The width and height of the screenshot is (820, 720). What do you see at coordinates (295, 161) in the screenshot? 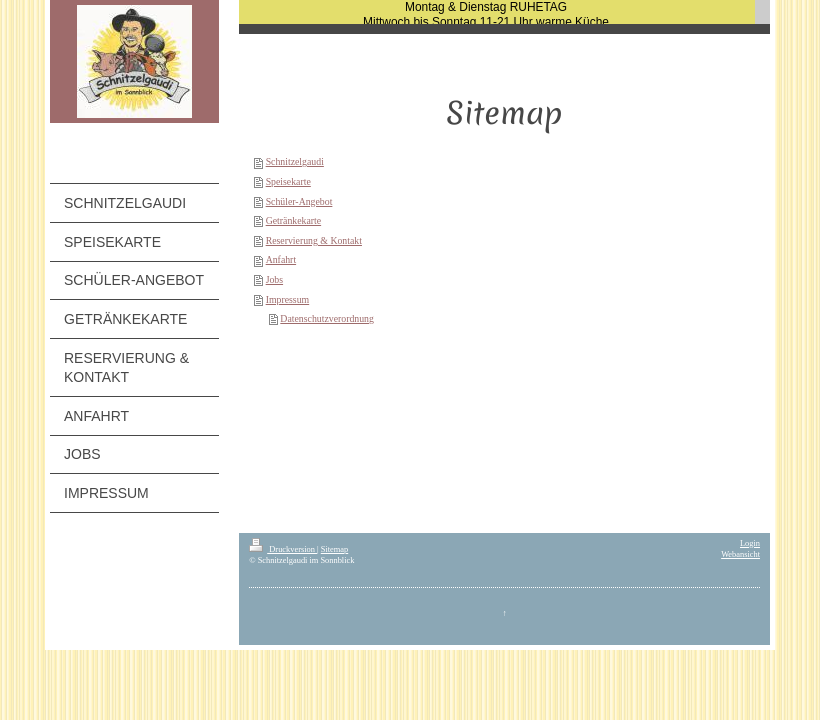
I see `Schnitzelgaudi` at bounding box center [295, 161].